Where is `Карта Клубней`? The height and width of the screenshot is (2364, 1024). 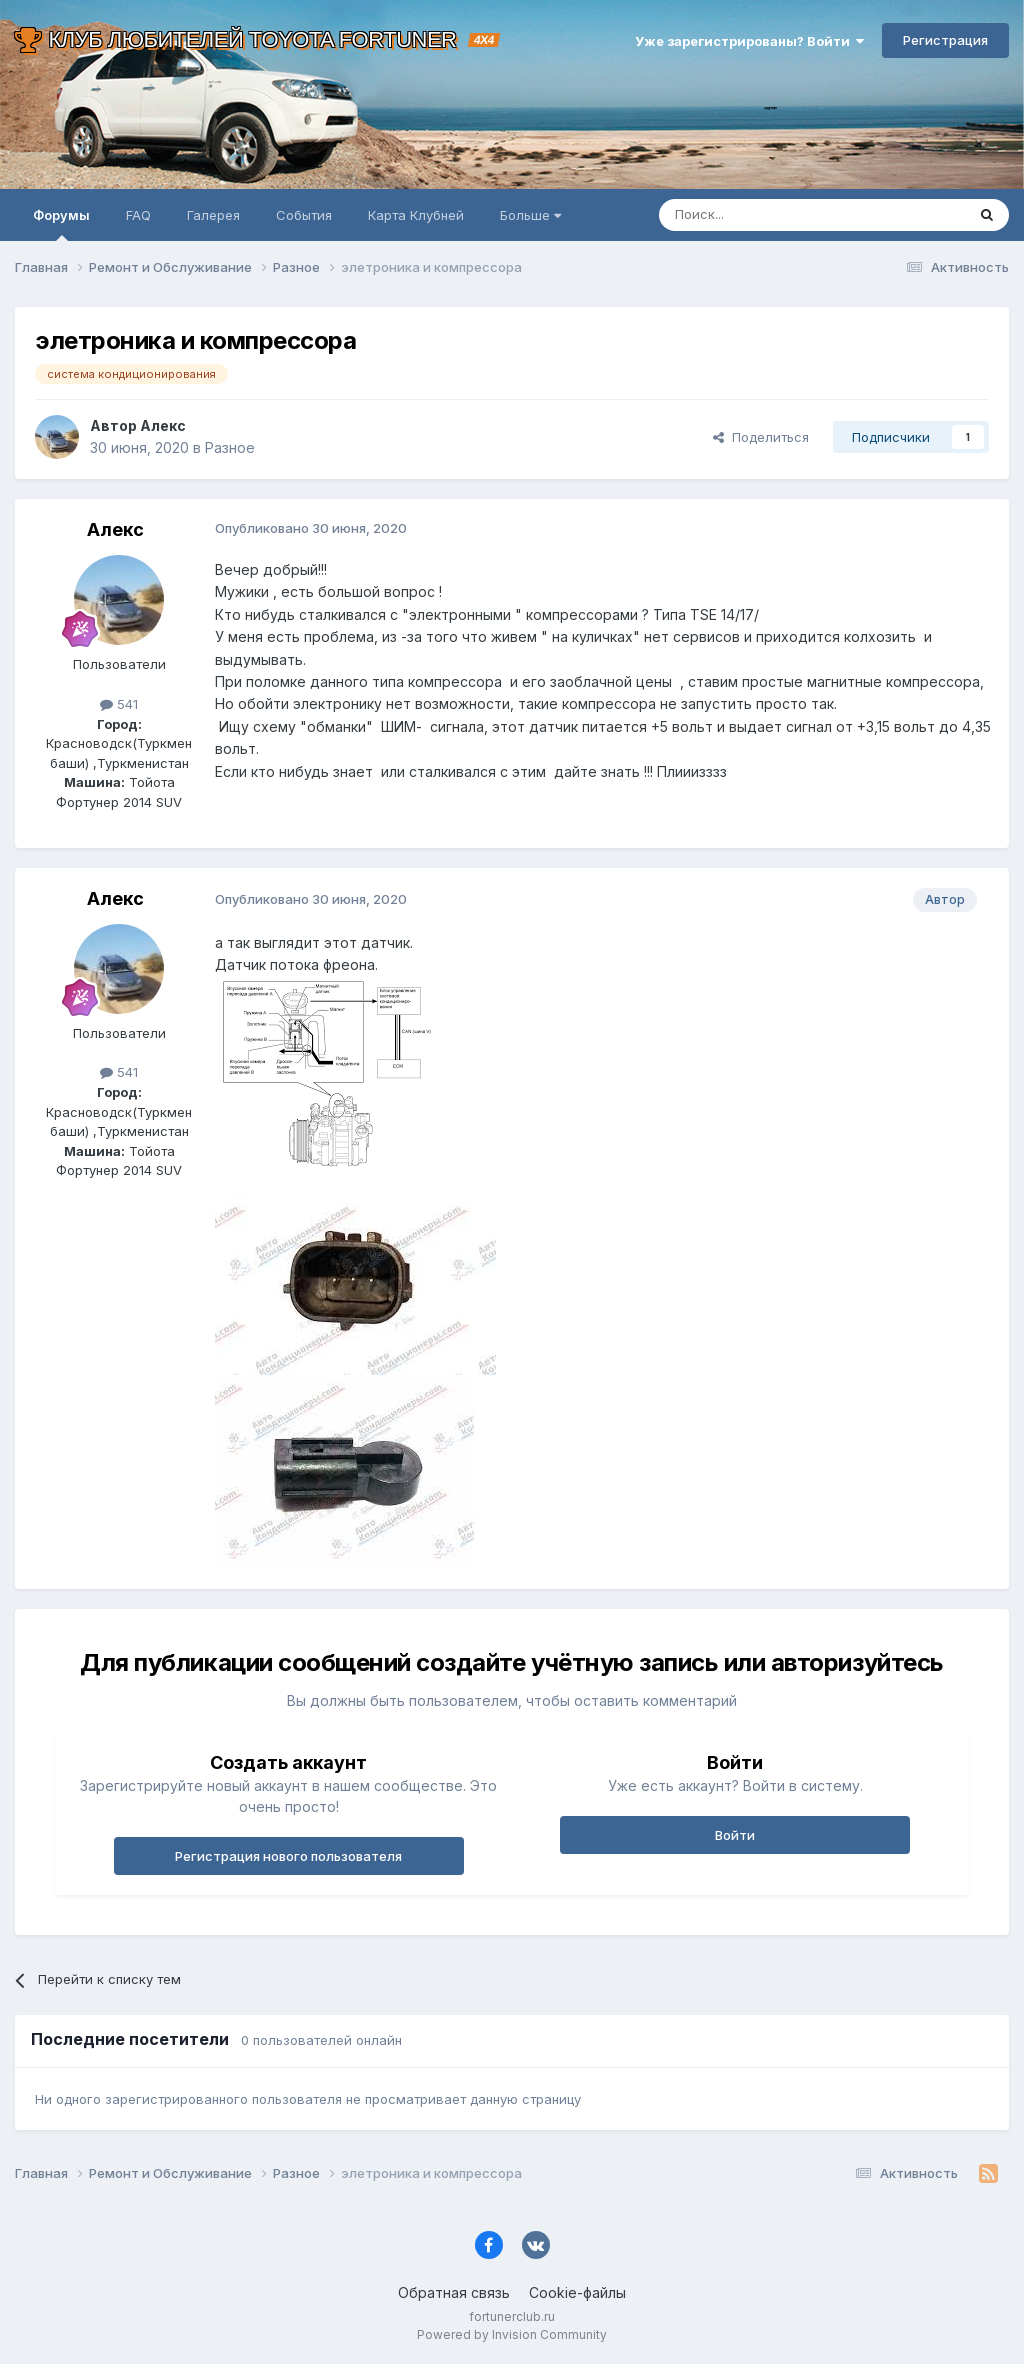
Карта Клубней is located at coordinates (416, 215).